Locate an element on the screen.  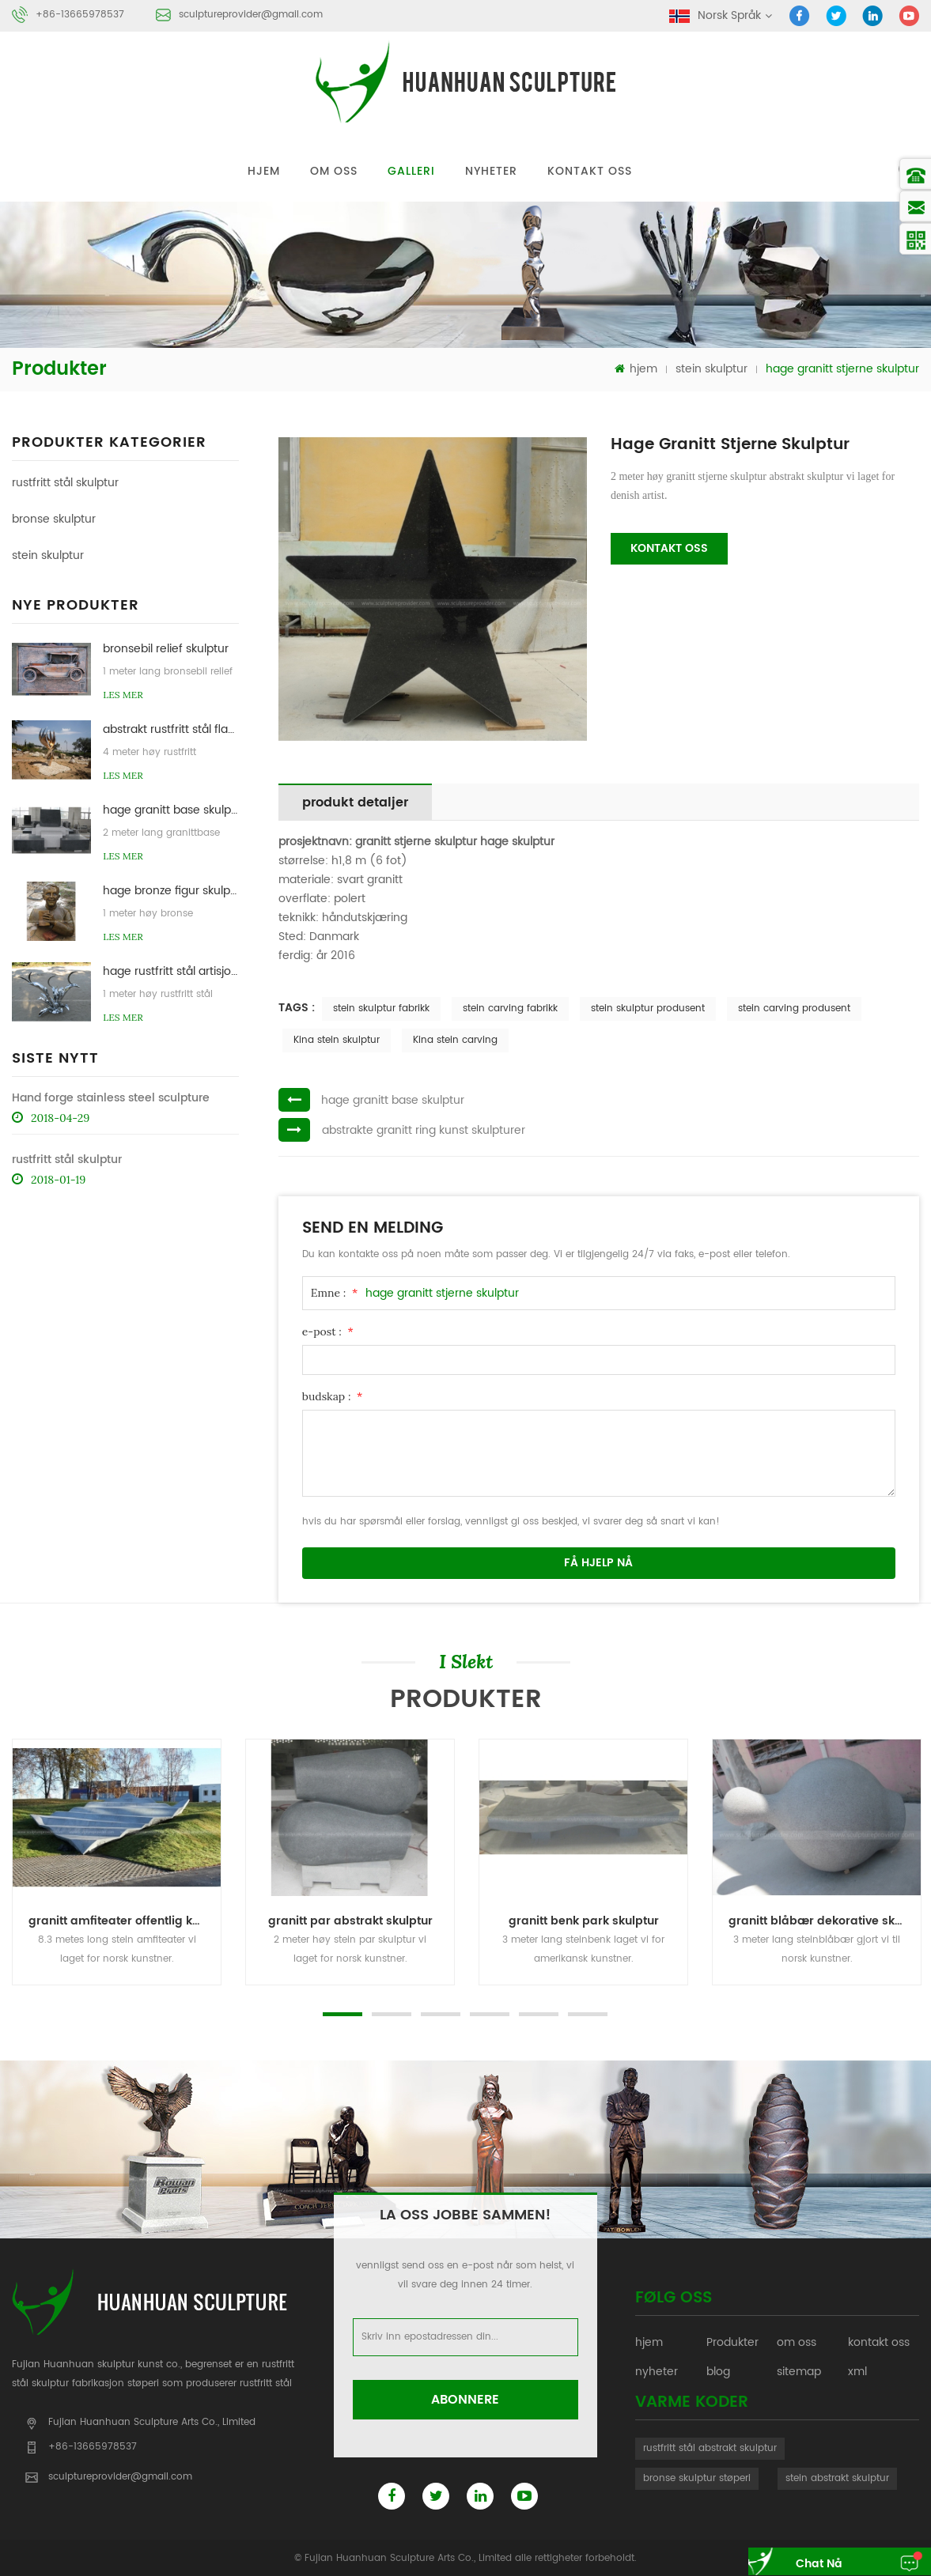
Hand forge stainless steel sculpture is located at coordinates (111, 1096).